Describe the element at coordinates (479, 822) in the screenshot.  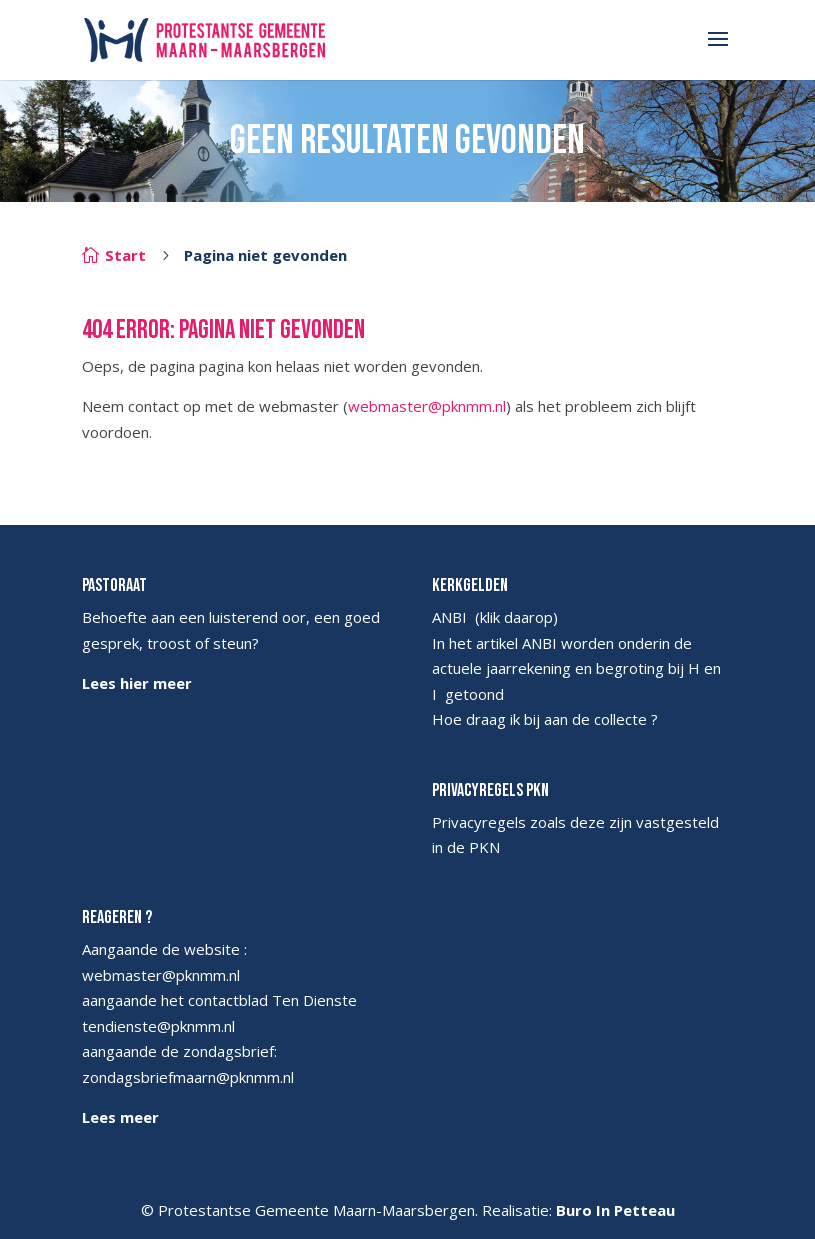
I see `Privacyregels` at that location.